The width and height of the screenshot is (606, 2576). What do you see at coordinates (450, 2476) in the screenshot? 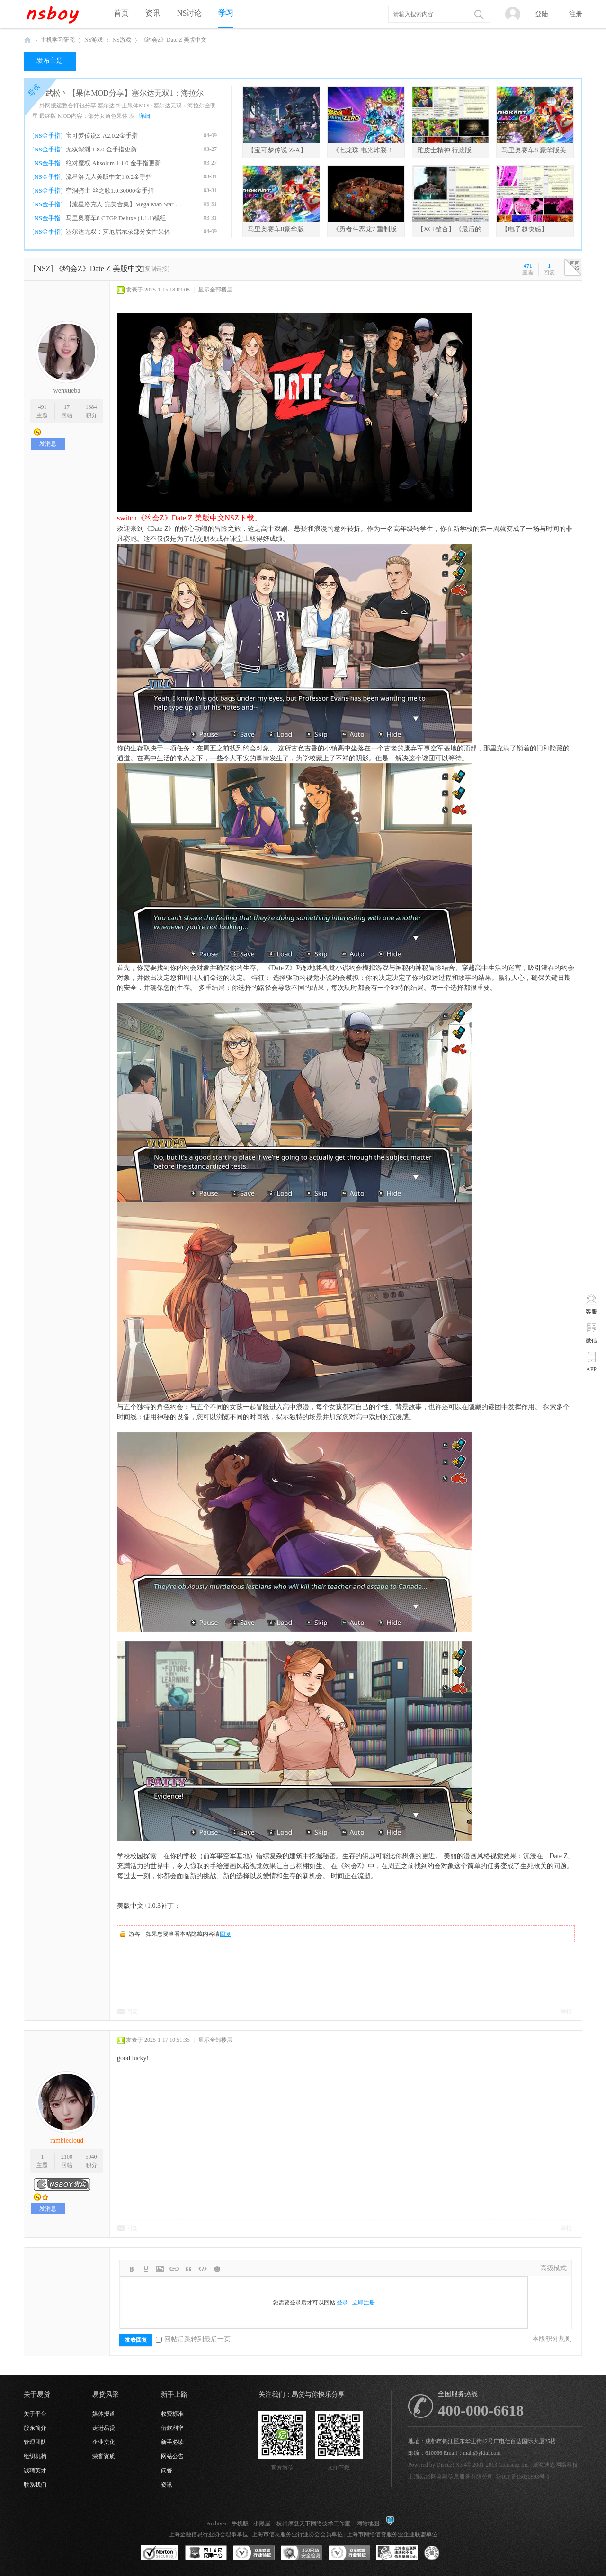
I see `上海易贷网金融信息服务有限公司` at bounding box center [450, 2476].